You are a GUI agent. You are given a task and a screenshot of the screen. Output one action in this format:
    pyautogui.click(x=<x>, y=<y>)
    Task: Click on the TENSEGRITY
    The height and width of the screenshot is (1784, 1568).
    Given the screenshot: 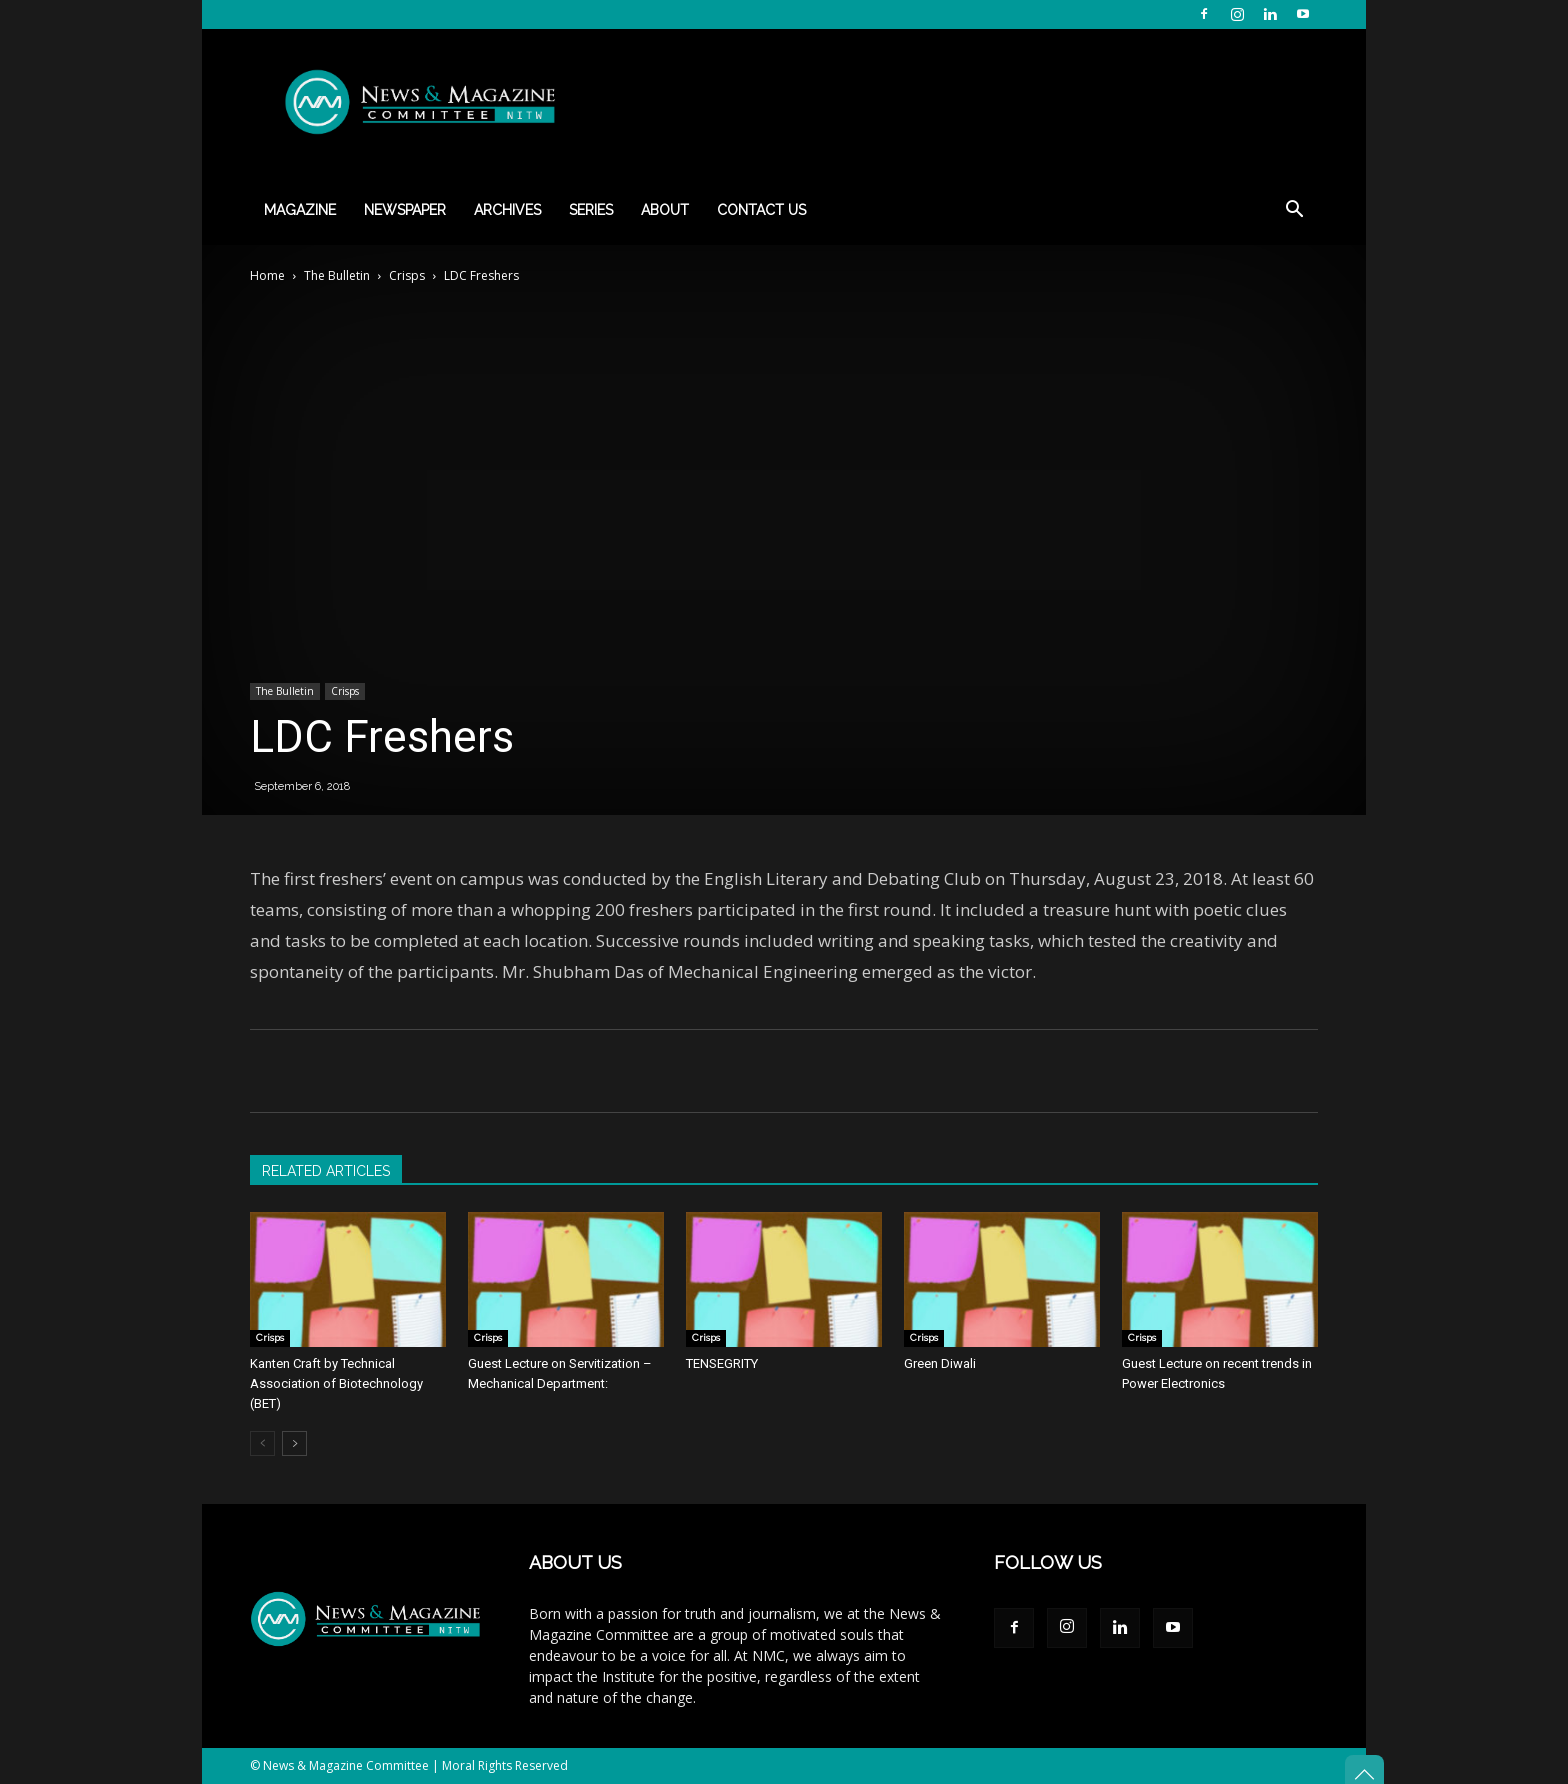 What is the action you would take?
    pyautogui.click(x=722, y=1363)
    